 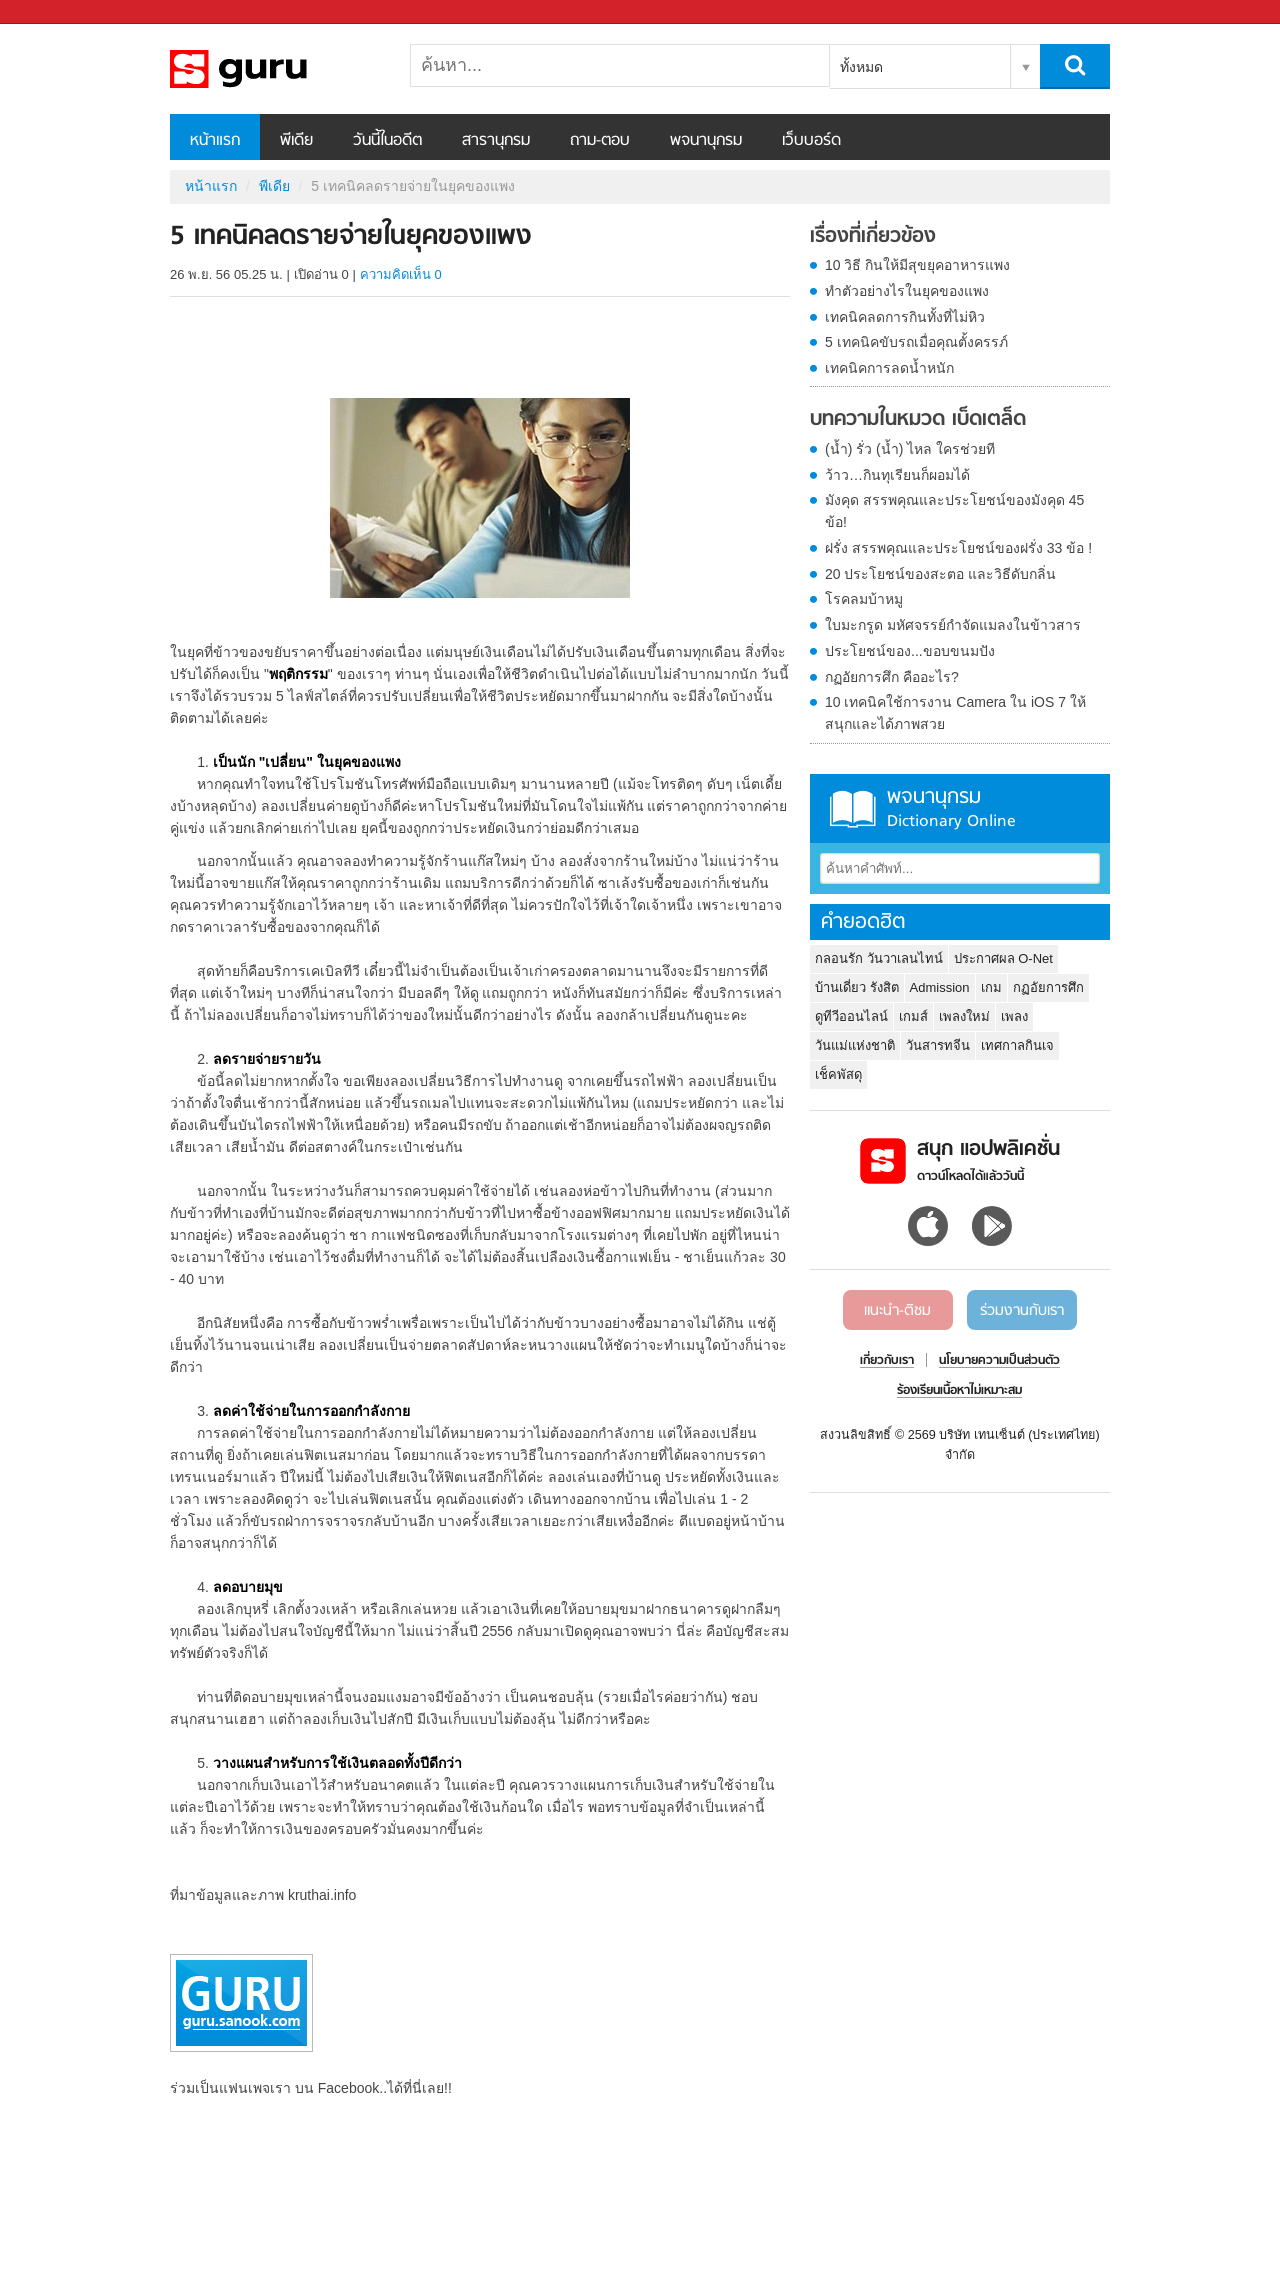 I want to click on ทำตัวอย่างไรในยุคของแพง, so click(x=907, y=291).